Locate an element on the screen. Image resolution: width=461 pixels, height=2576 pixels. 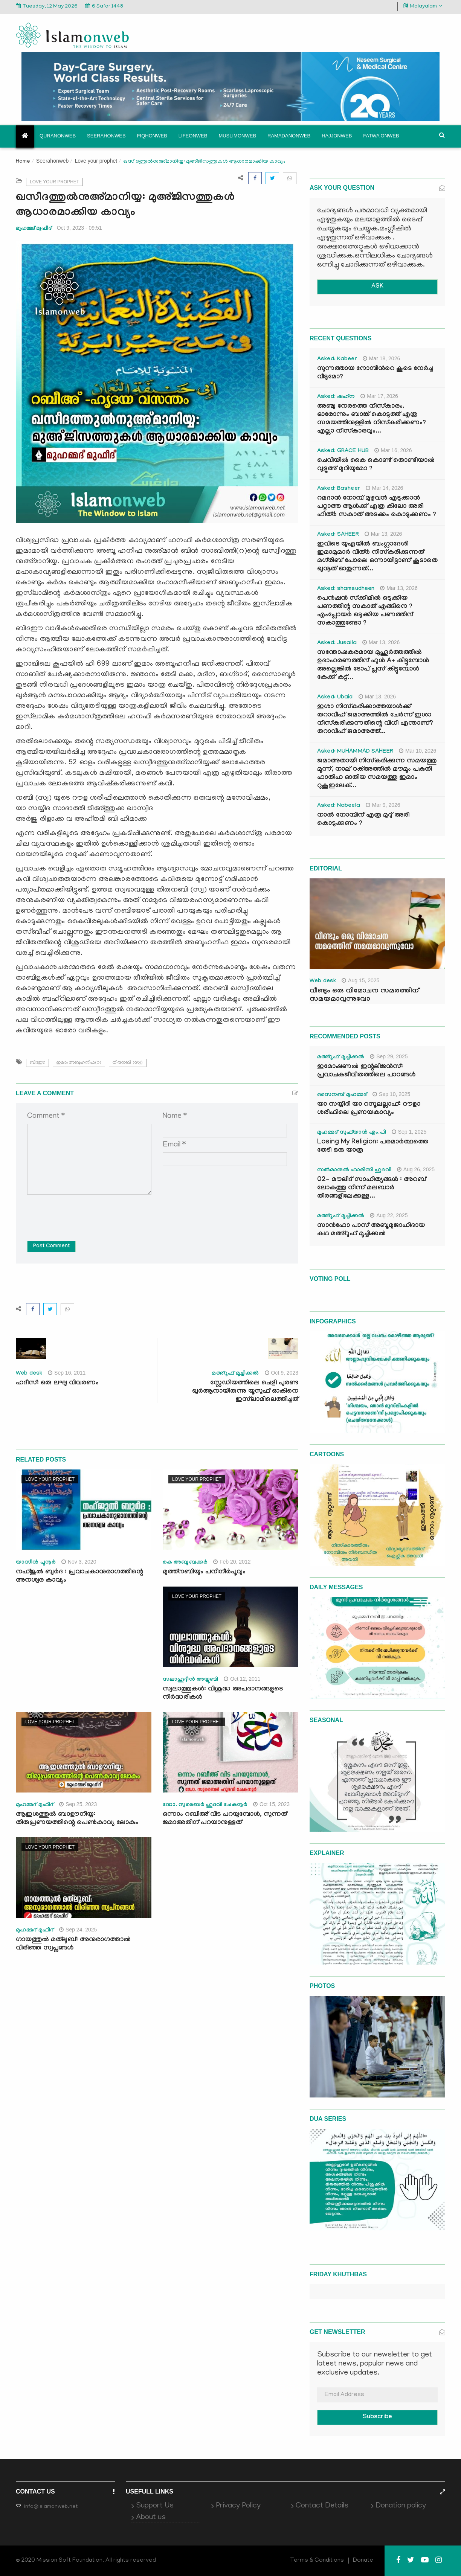
Sep 16, 2011 is located at coordinates (66, 1373).